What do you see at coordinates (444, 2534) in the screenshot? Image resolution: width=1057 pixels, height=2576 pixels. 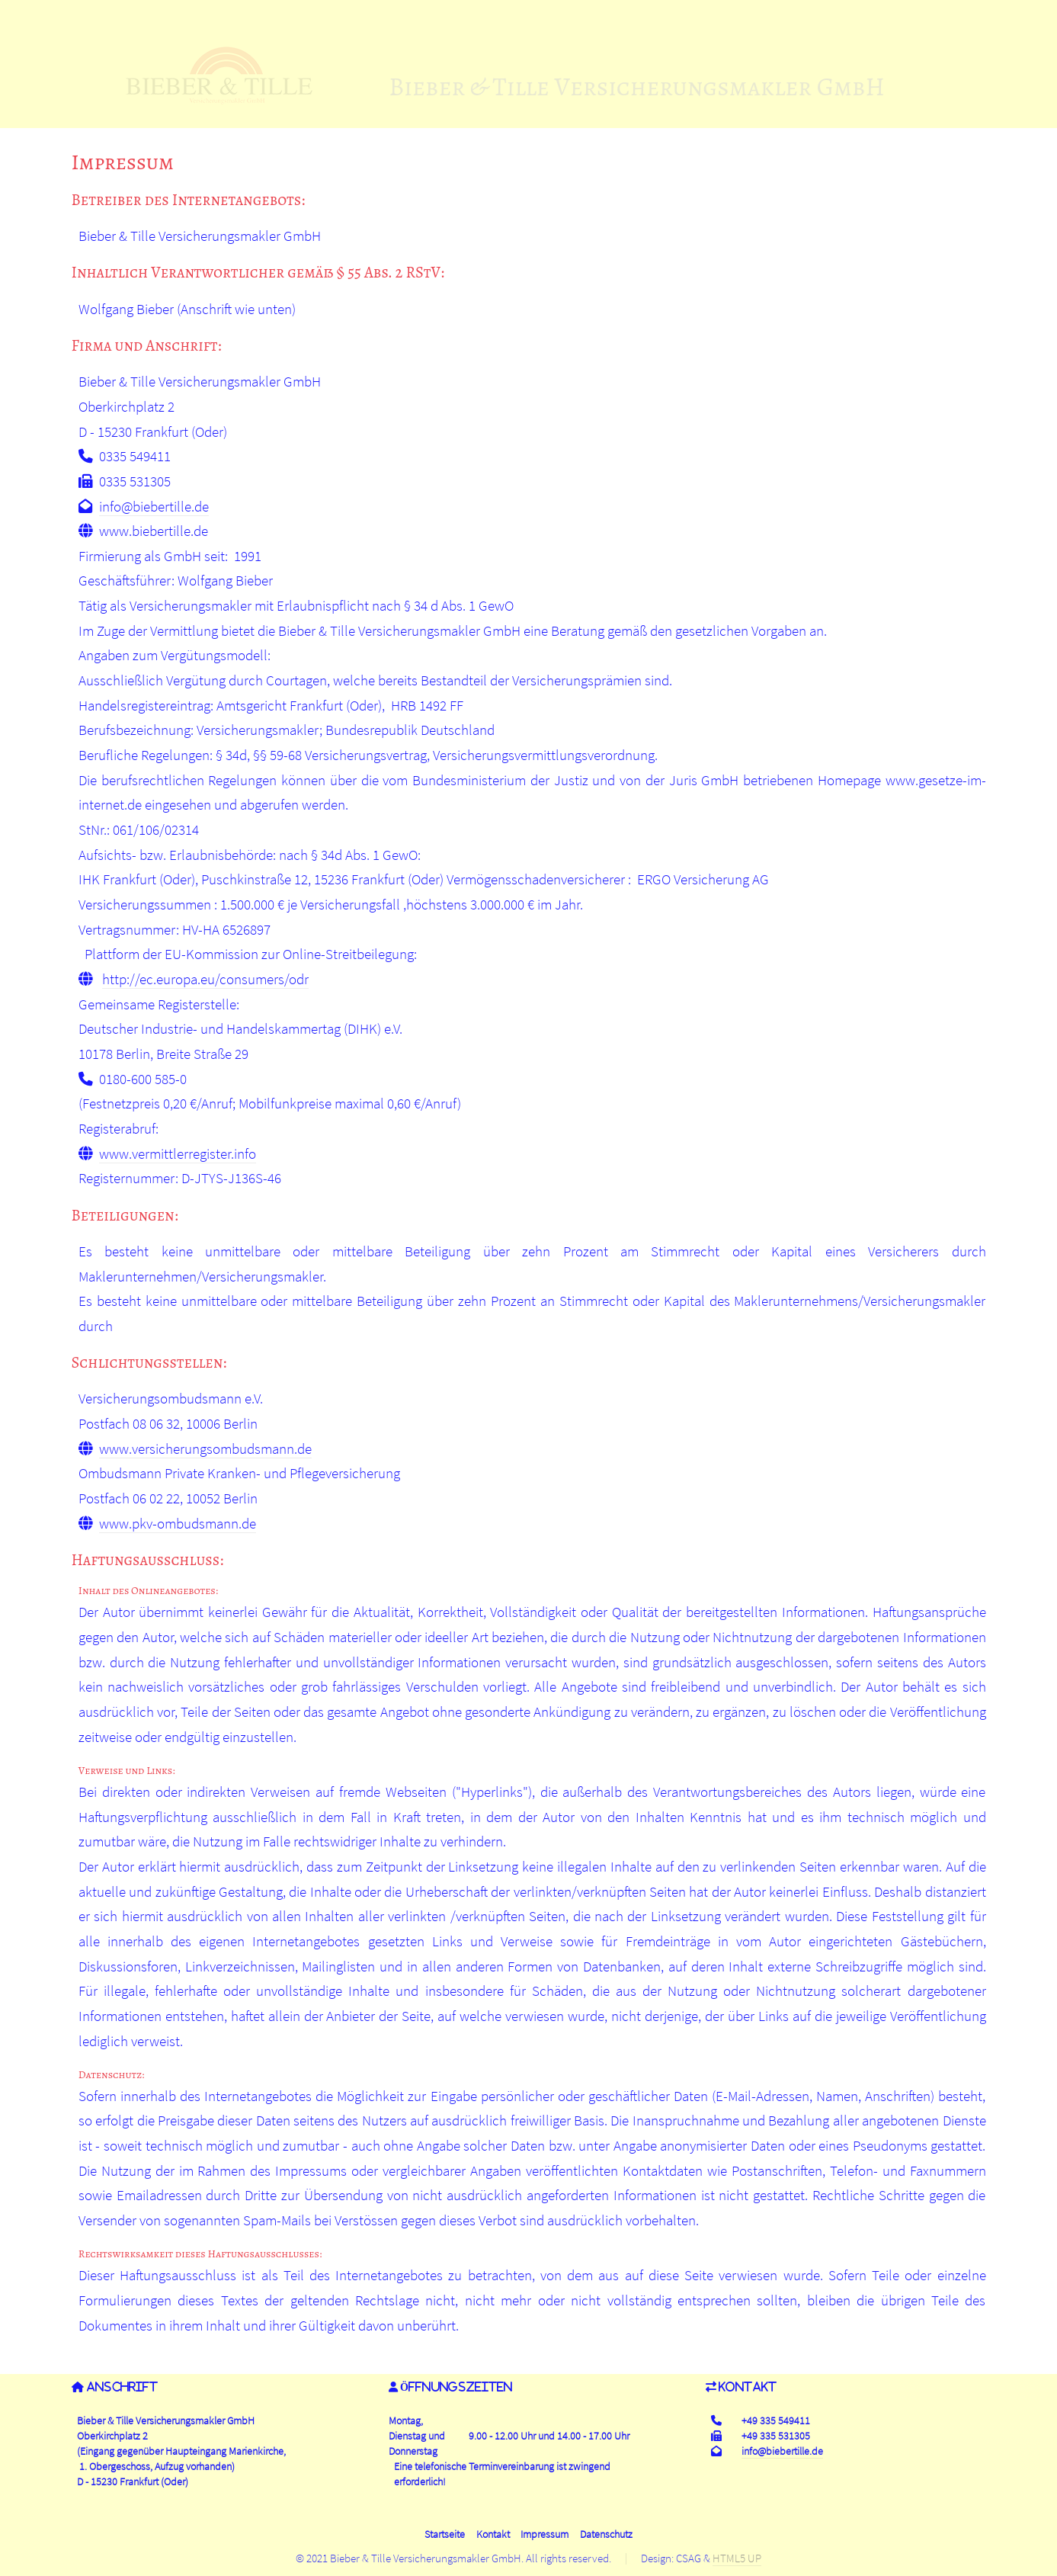 I see `Startseite` at bounding box center [444, 2534].